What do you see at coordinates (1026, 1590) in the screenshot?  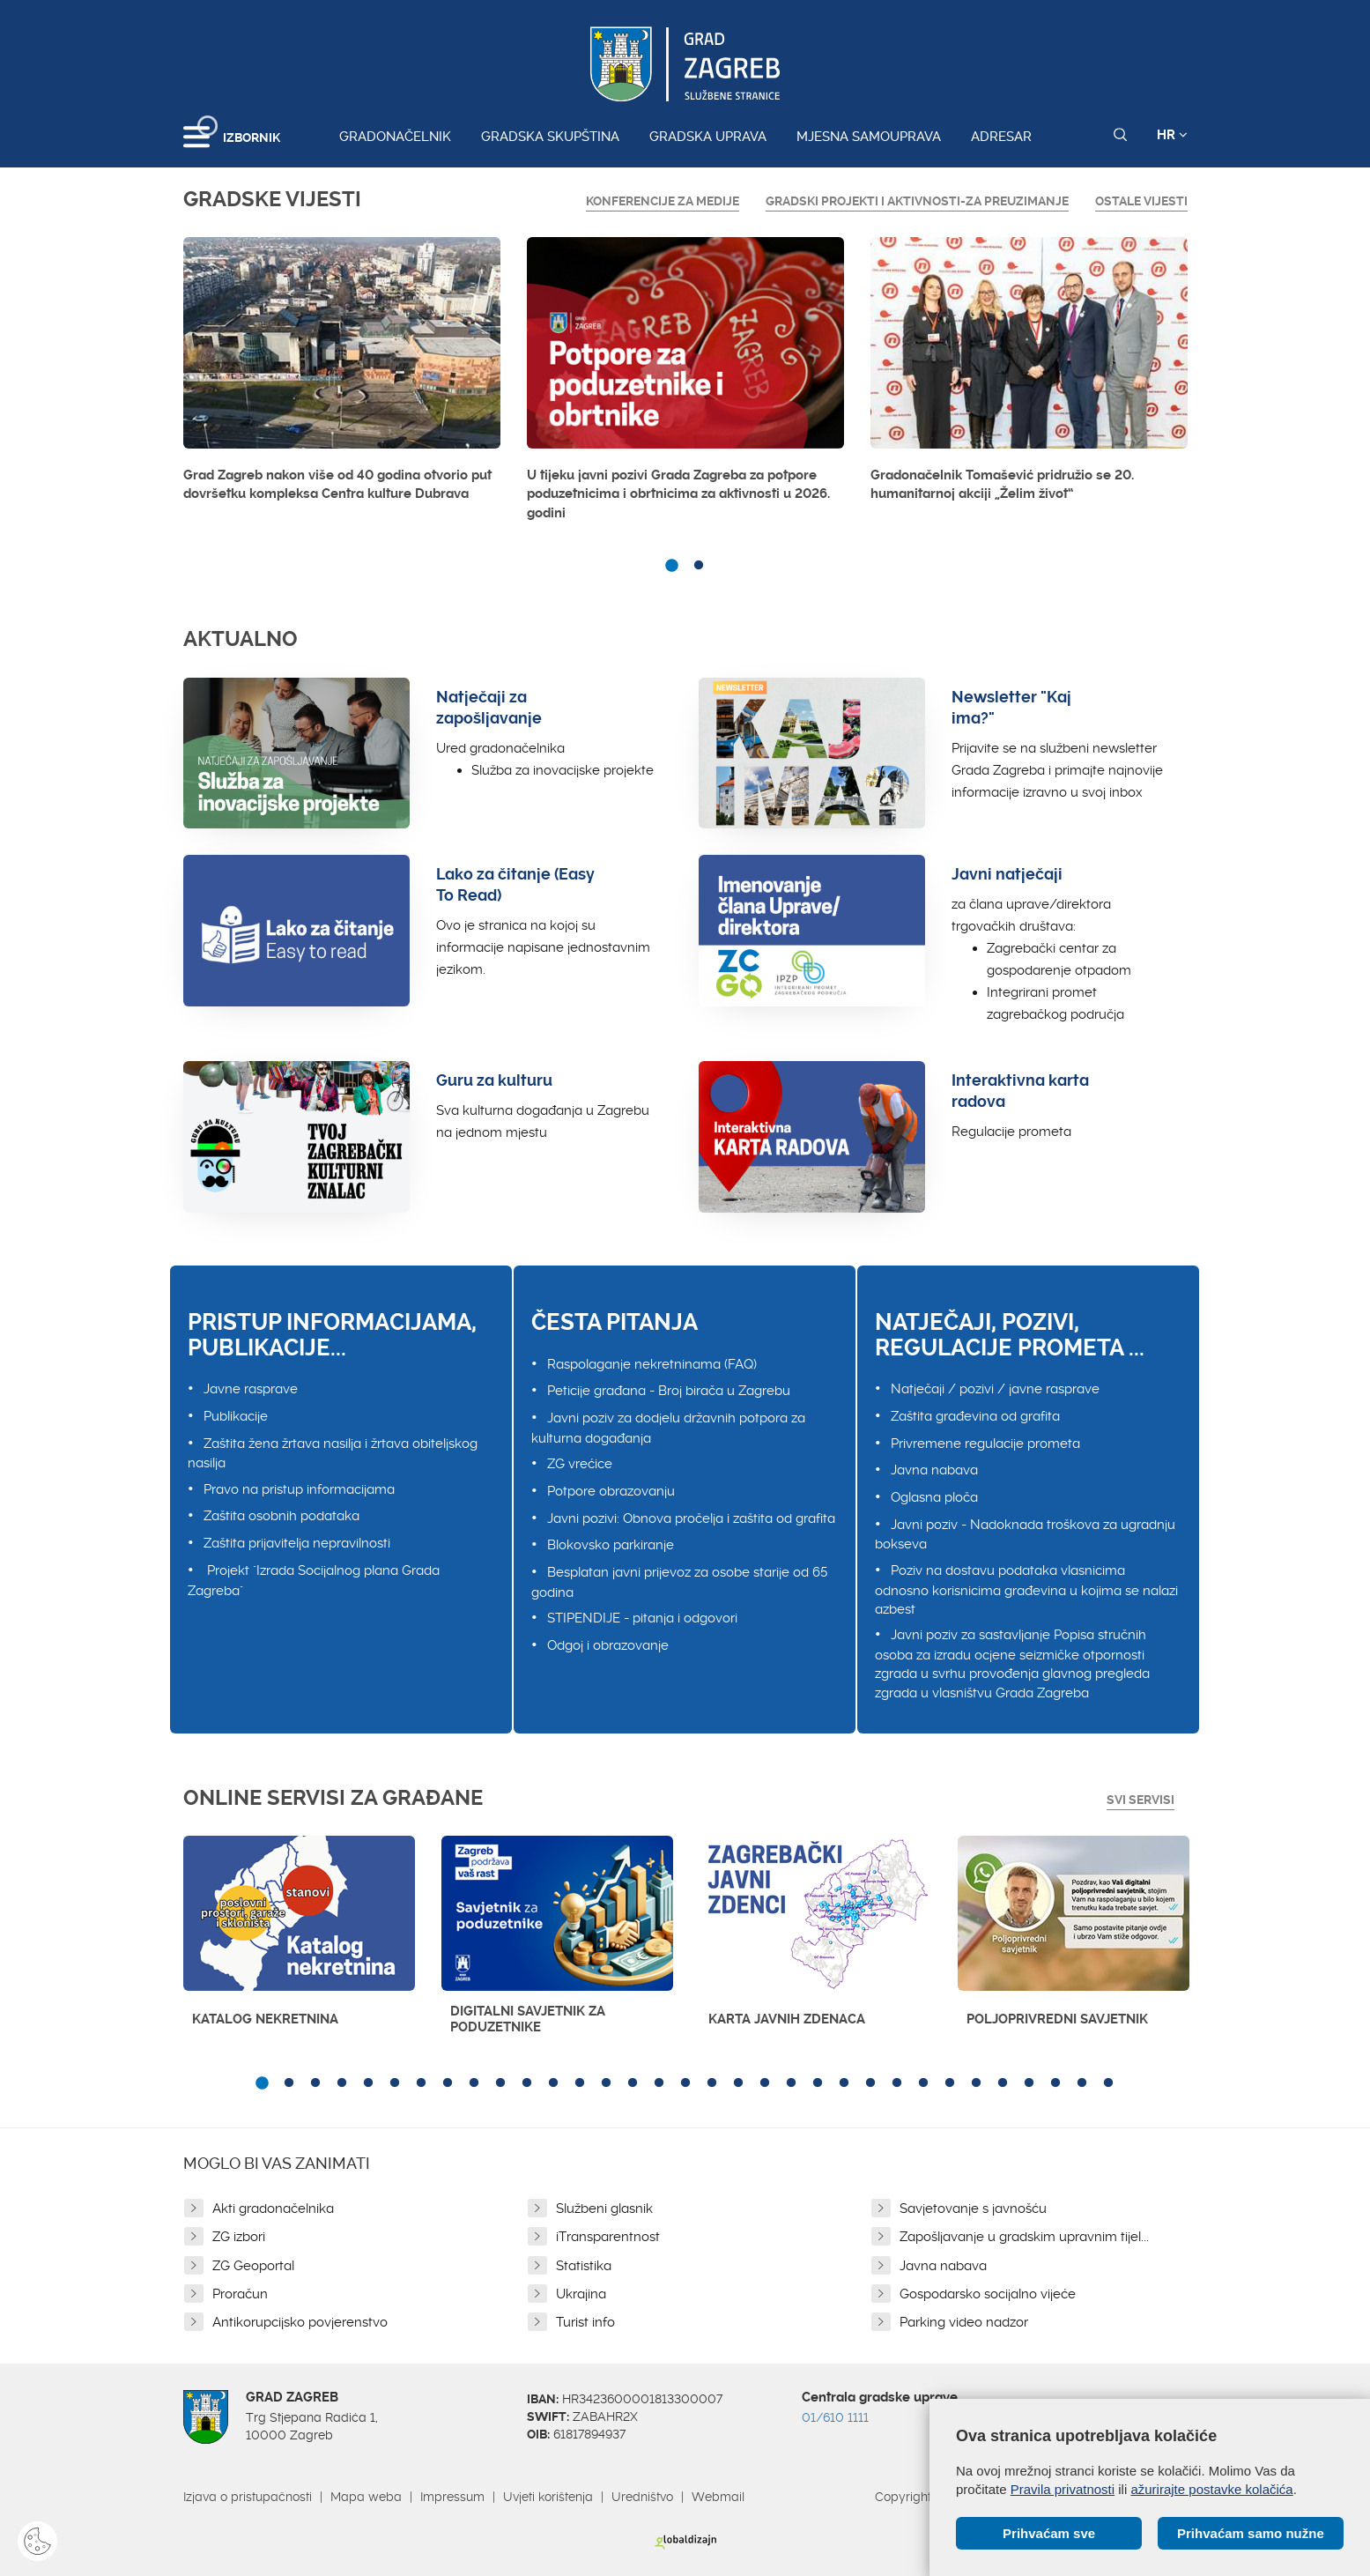 I see `Poziv na dostavu podataka vlasnicima odnosno korisnicima građevina u kojima se nalazi azbest` at bounding box center [1026, 1590].